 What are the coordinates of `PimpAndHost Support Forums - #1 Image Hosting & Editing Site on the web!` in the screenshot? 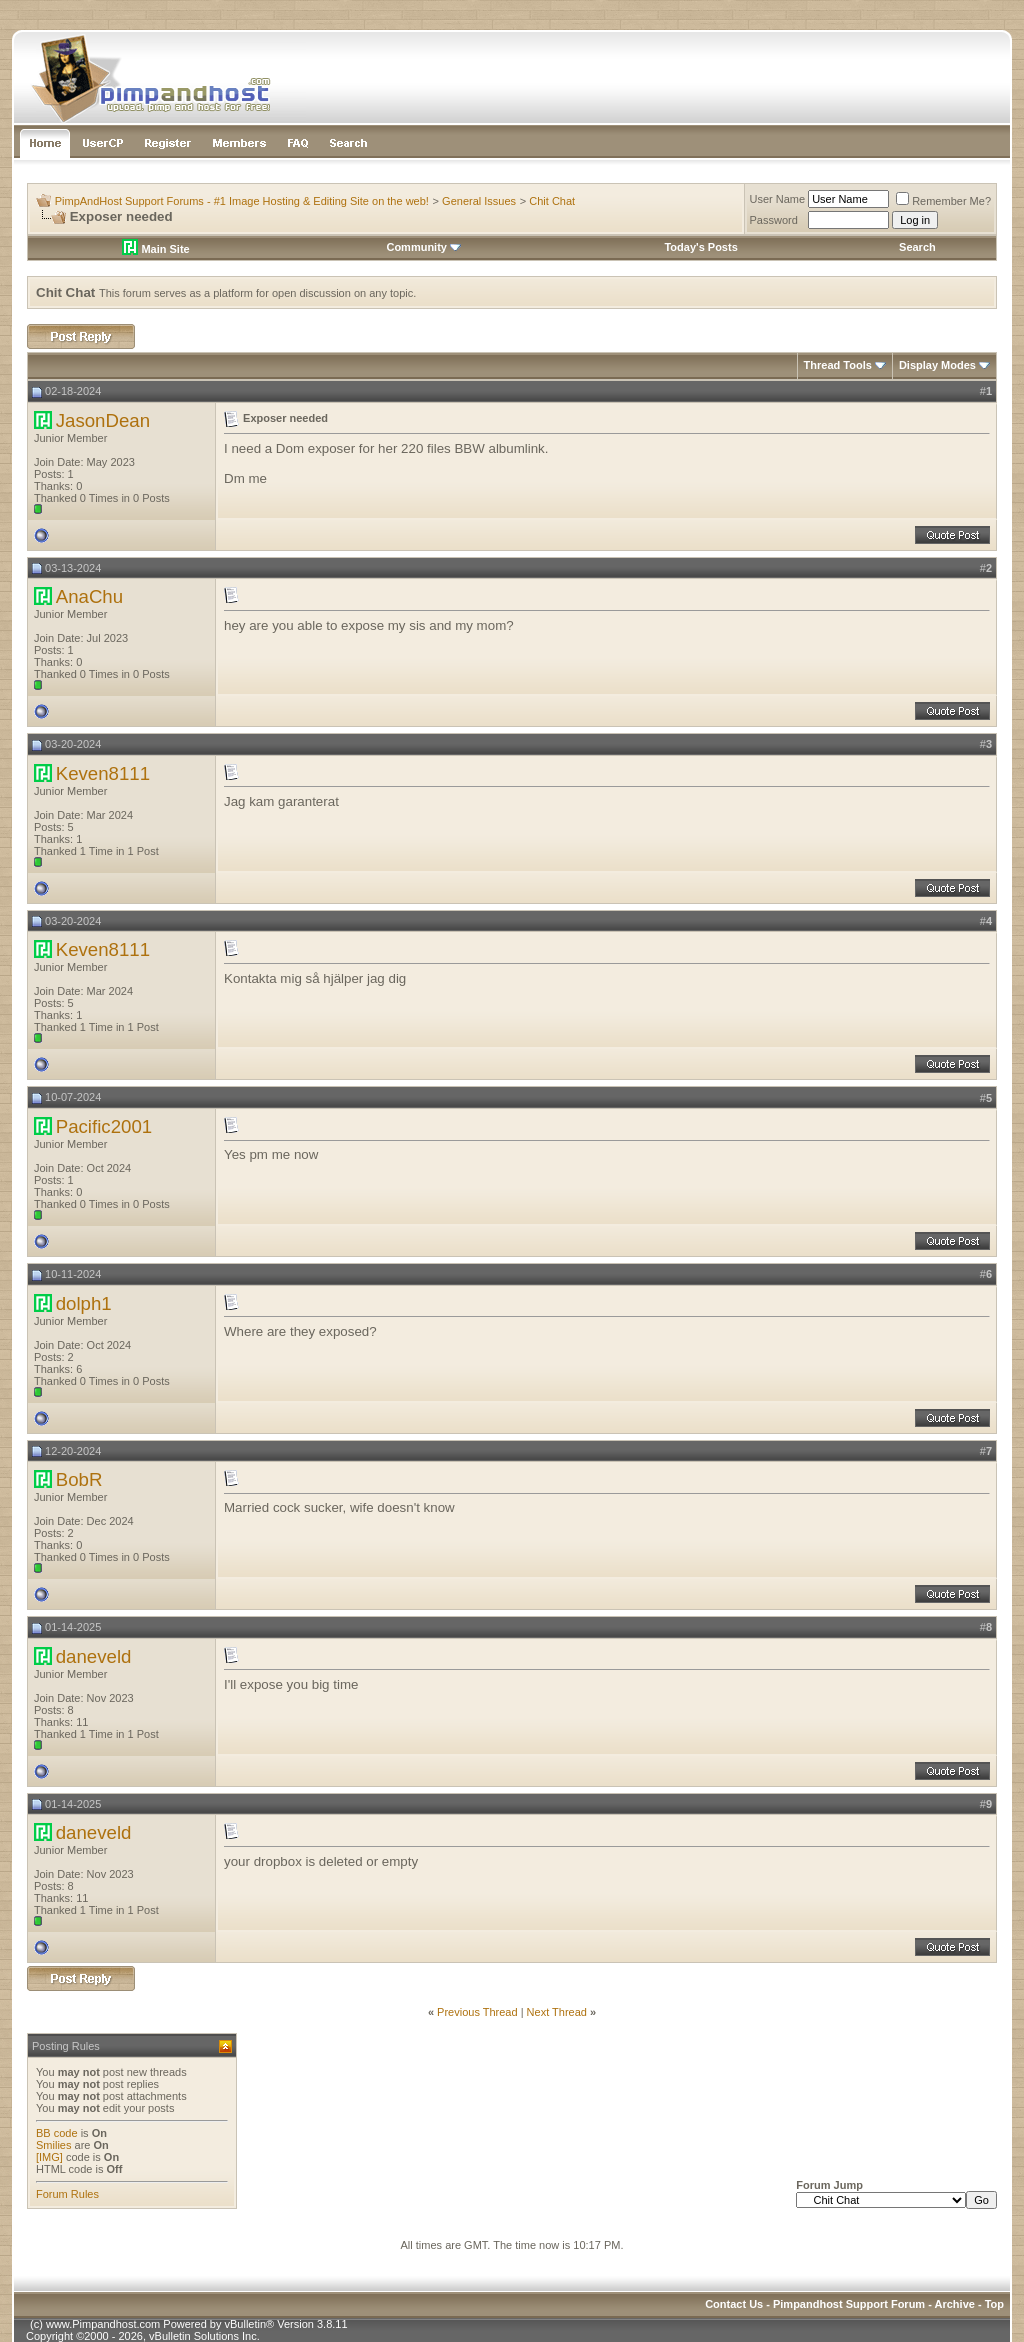 It's located at (242, 201).